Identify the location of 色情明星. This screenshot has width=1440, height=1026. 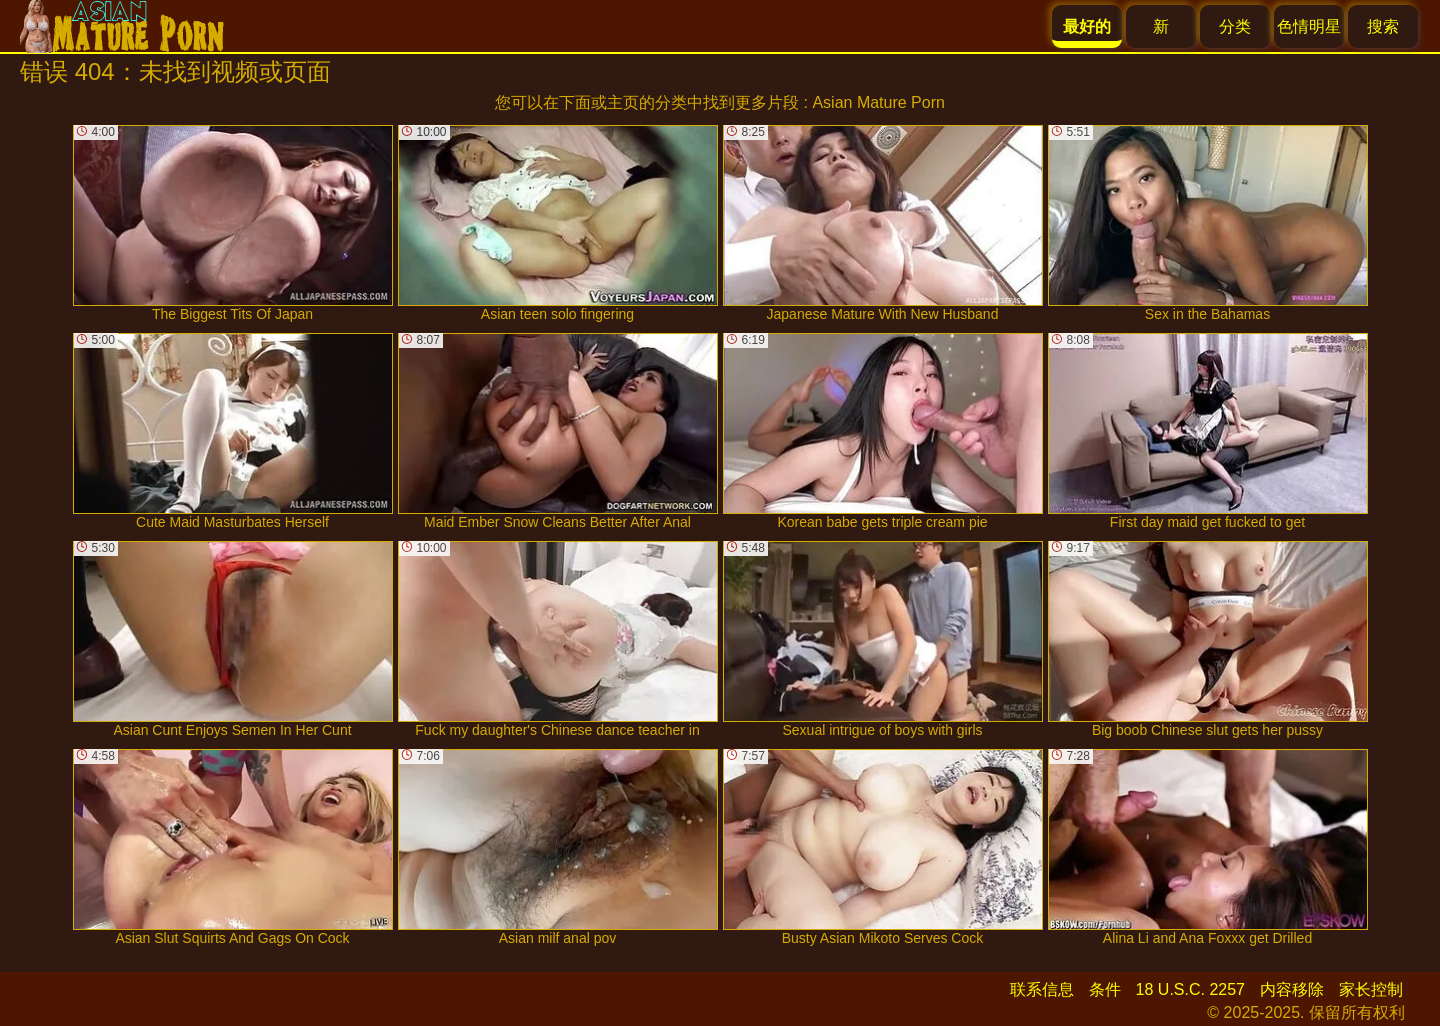
(1309, 26).